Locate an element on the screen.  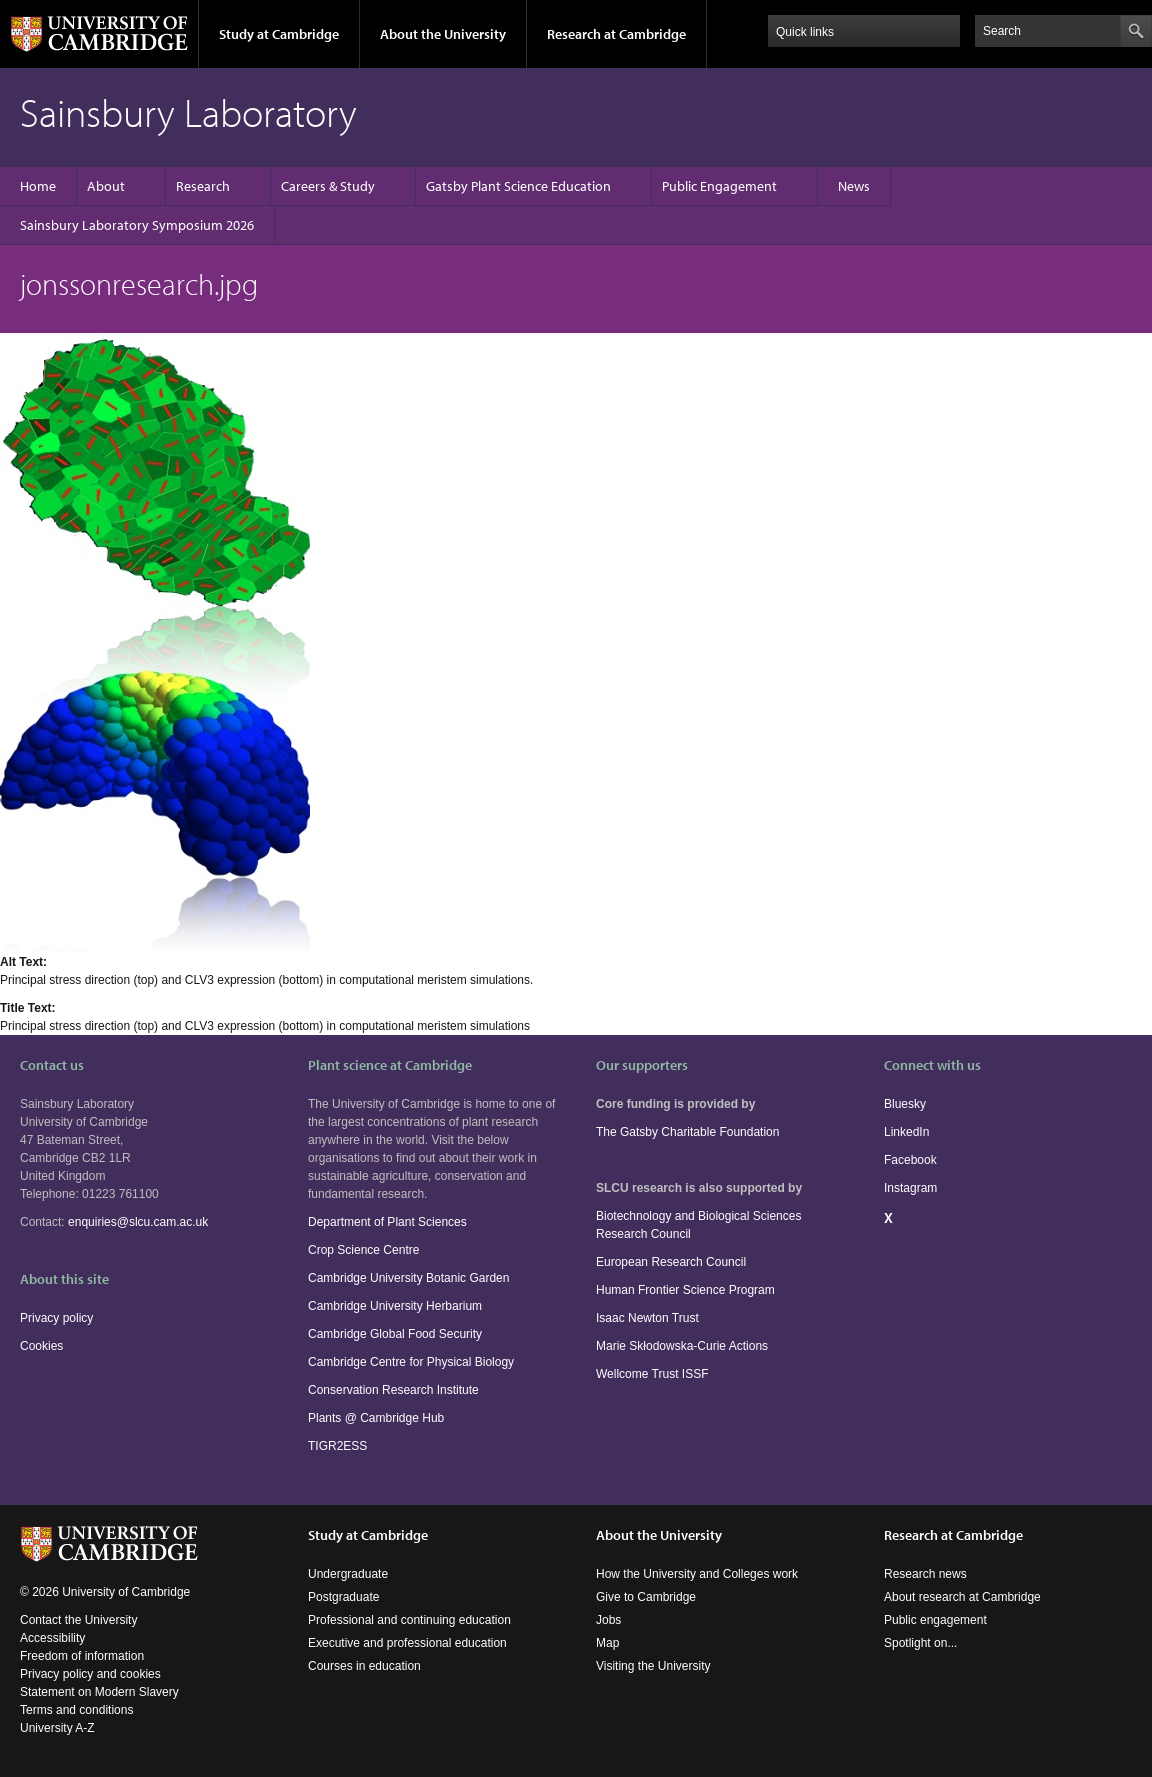
Plants @ Cambridge Hub is located at coordinates (376, 1418).